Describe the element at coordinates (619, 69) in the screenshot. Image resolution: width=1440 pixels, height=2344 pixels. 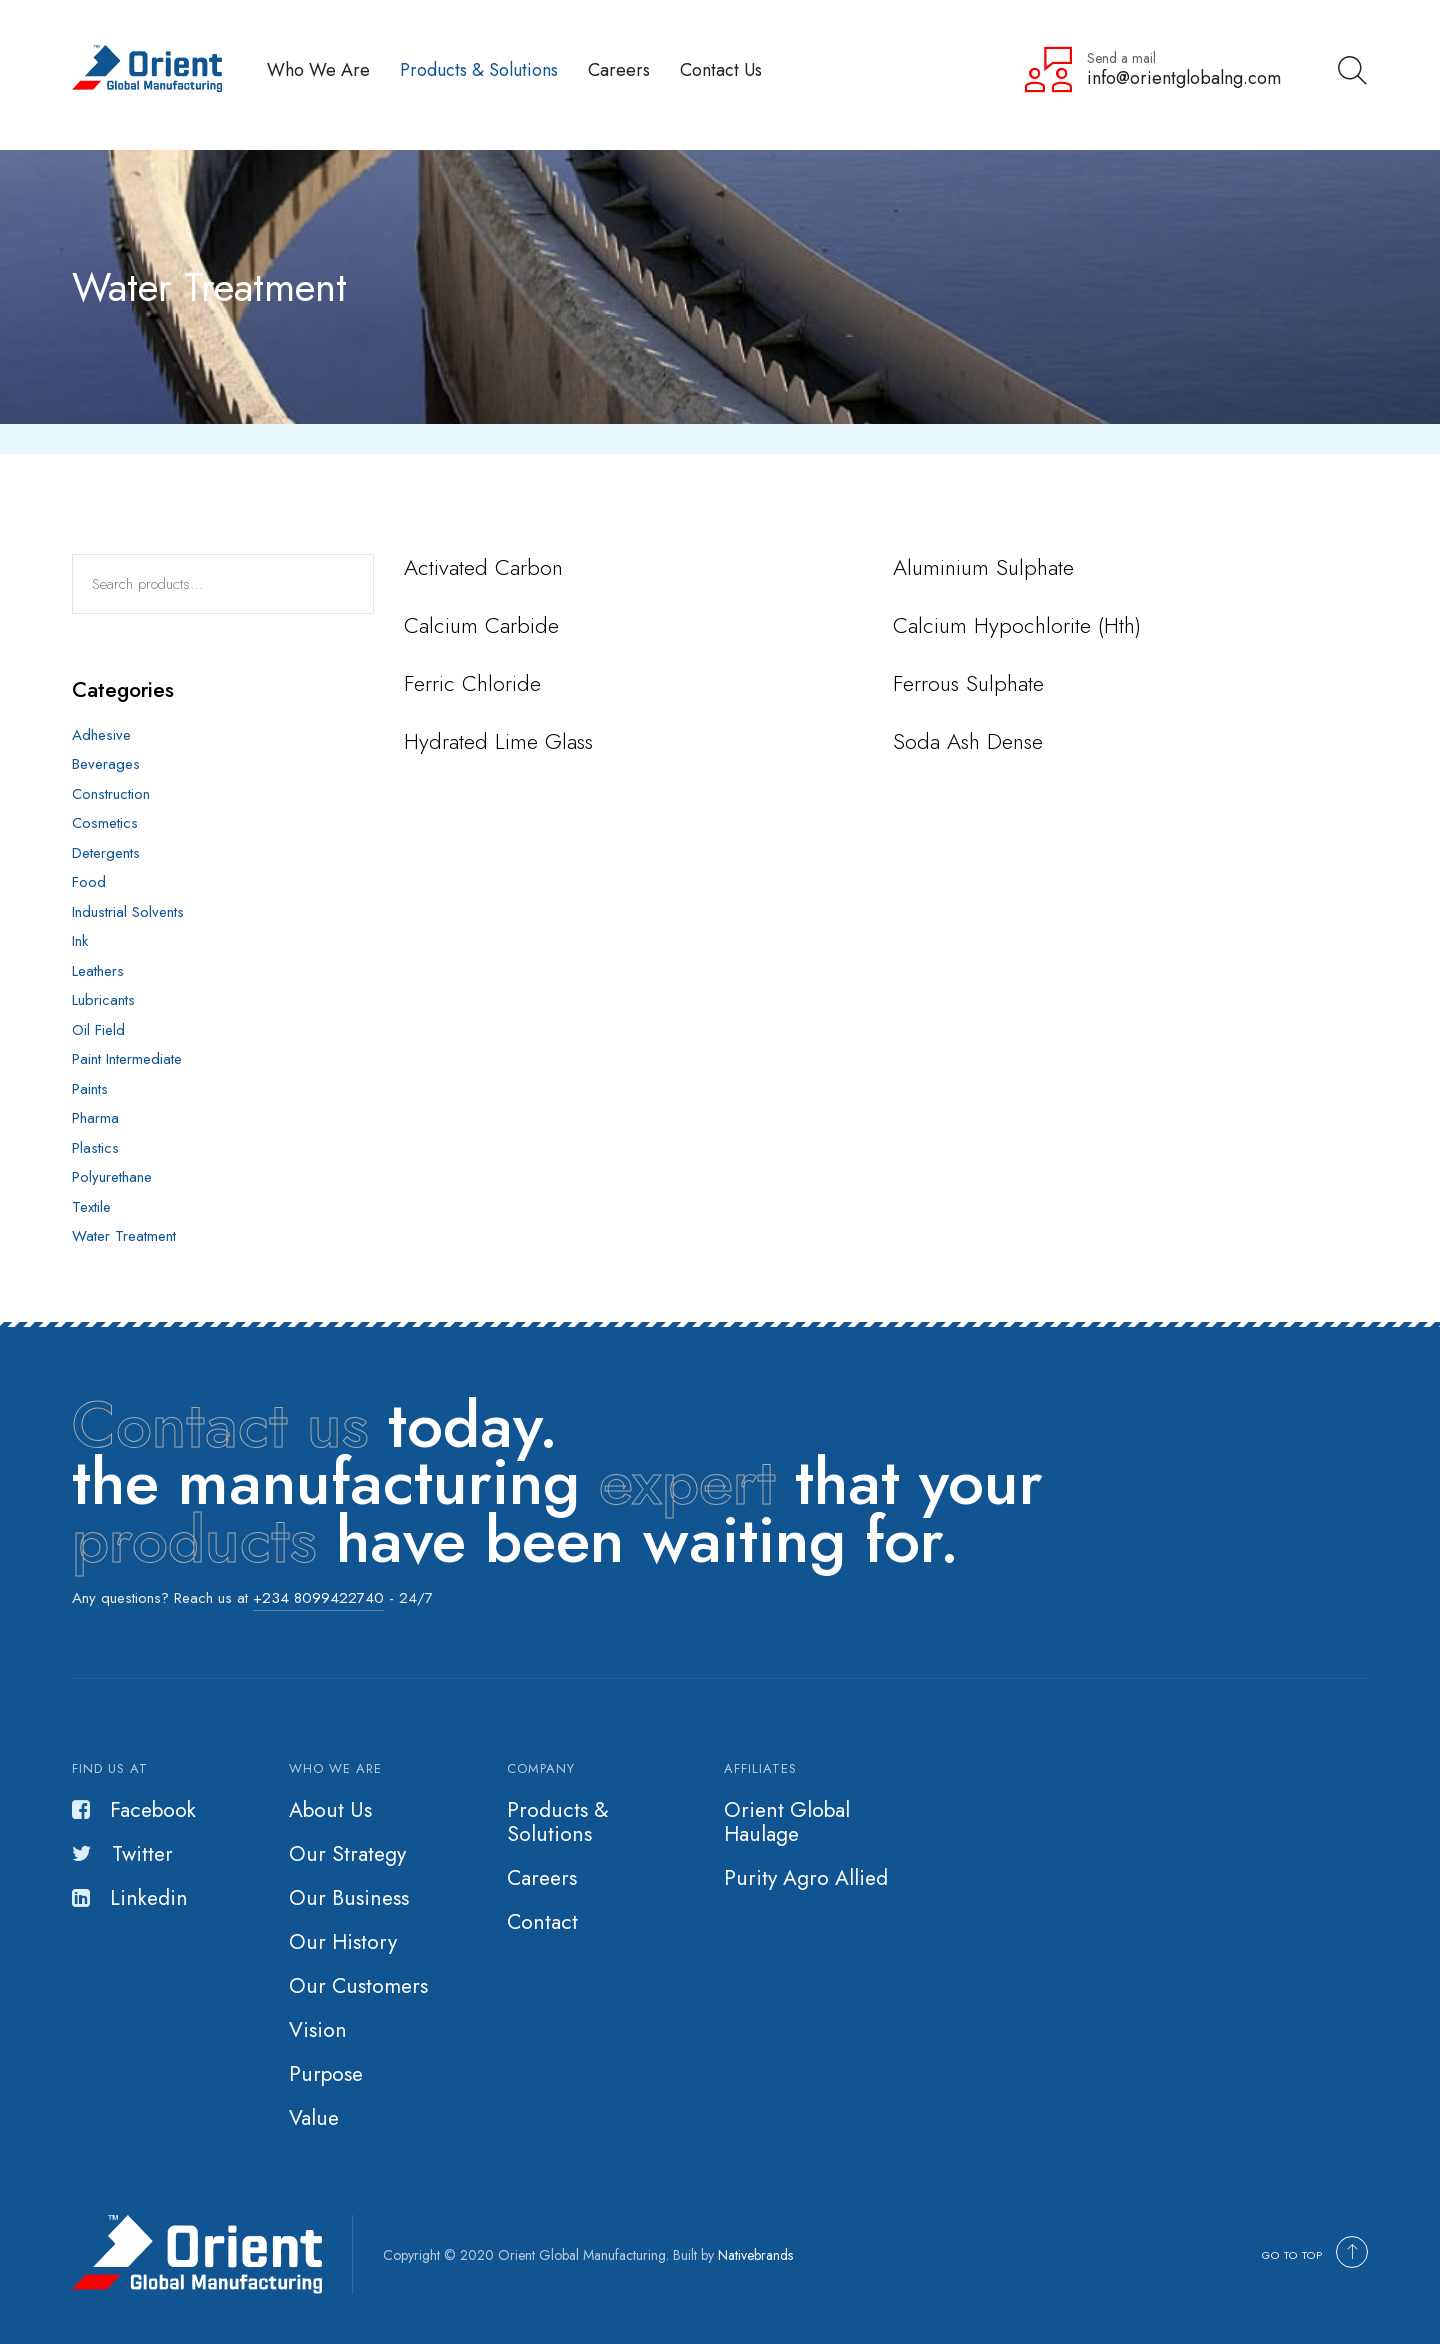
I see `Careers` at that location.